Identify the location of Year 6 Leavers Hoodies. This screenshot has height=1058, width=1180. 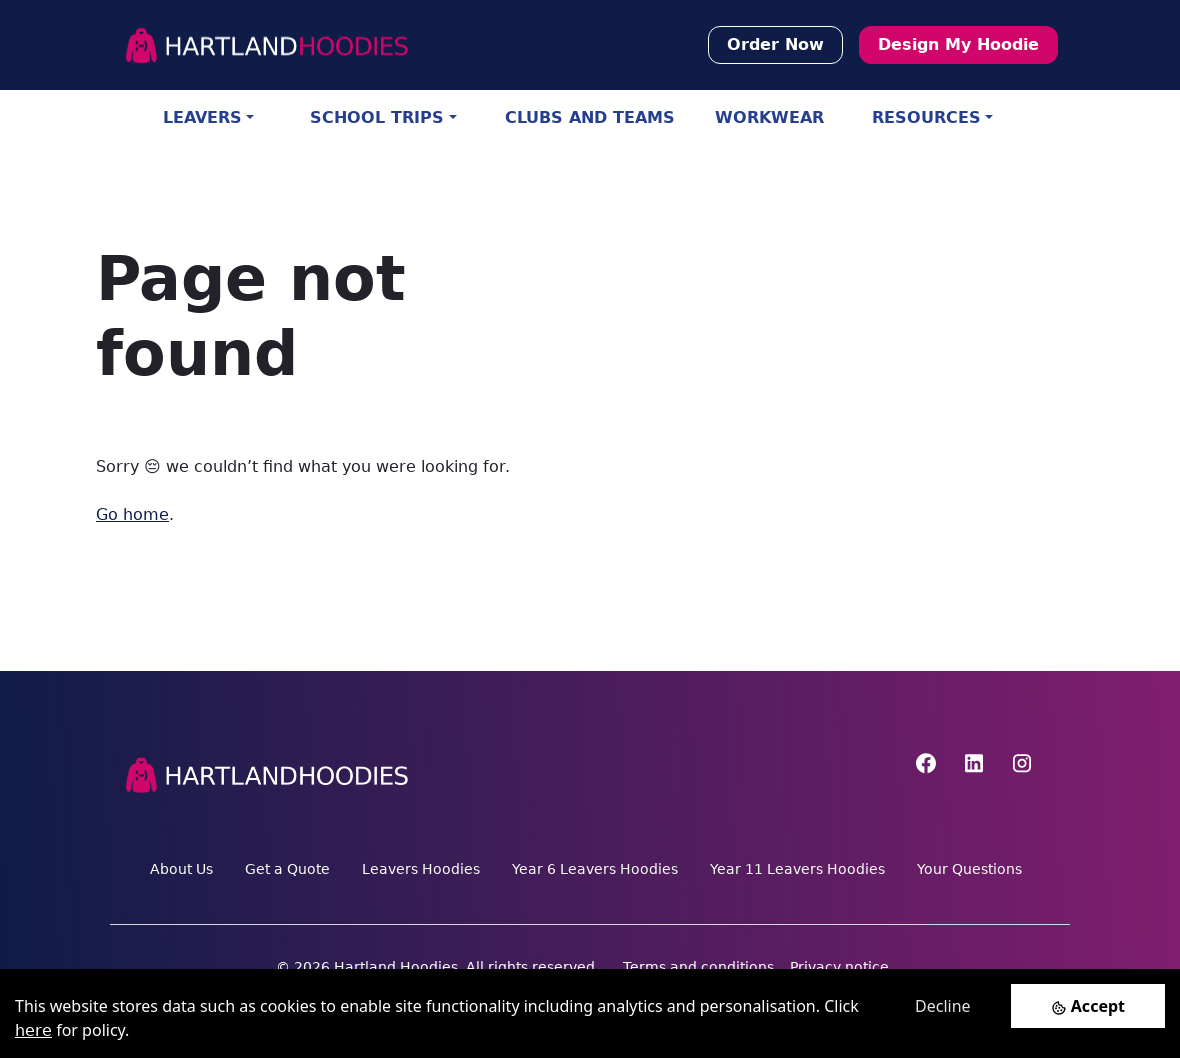
(595, 869).